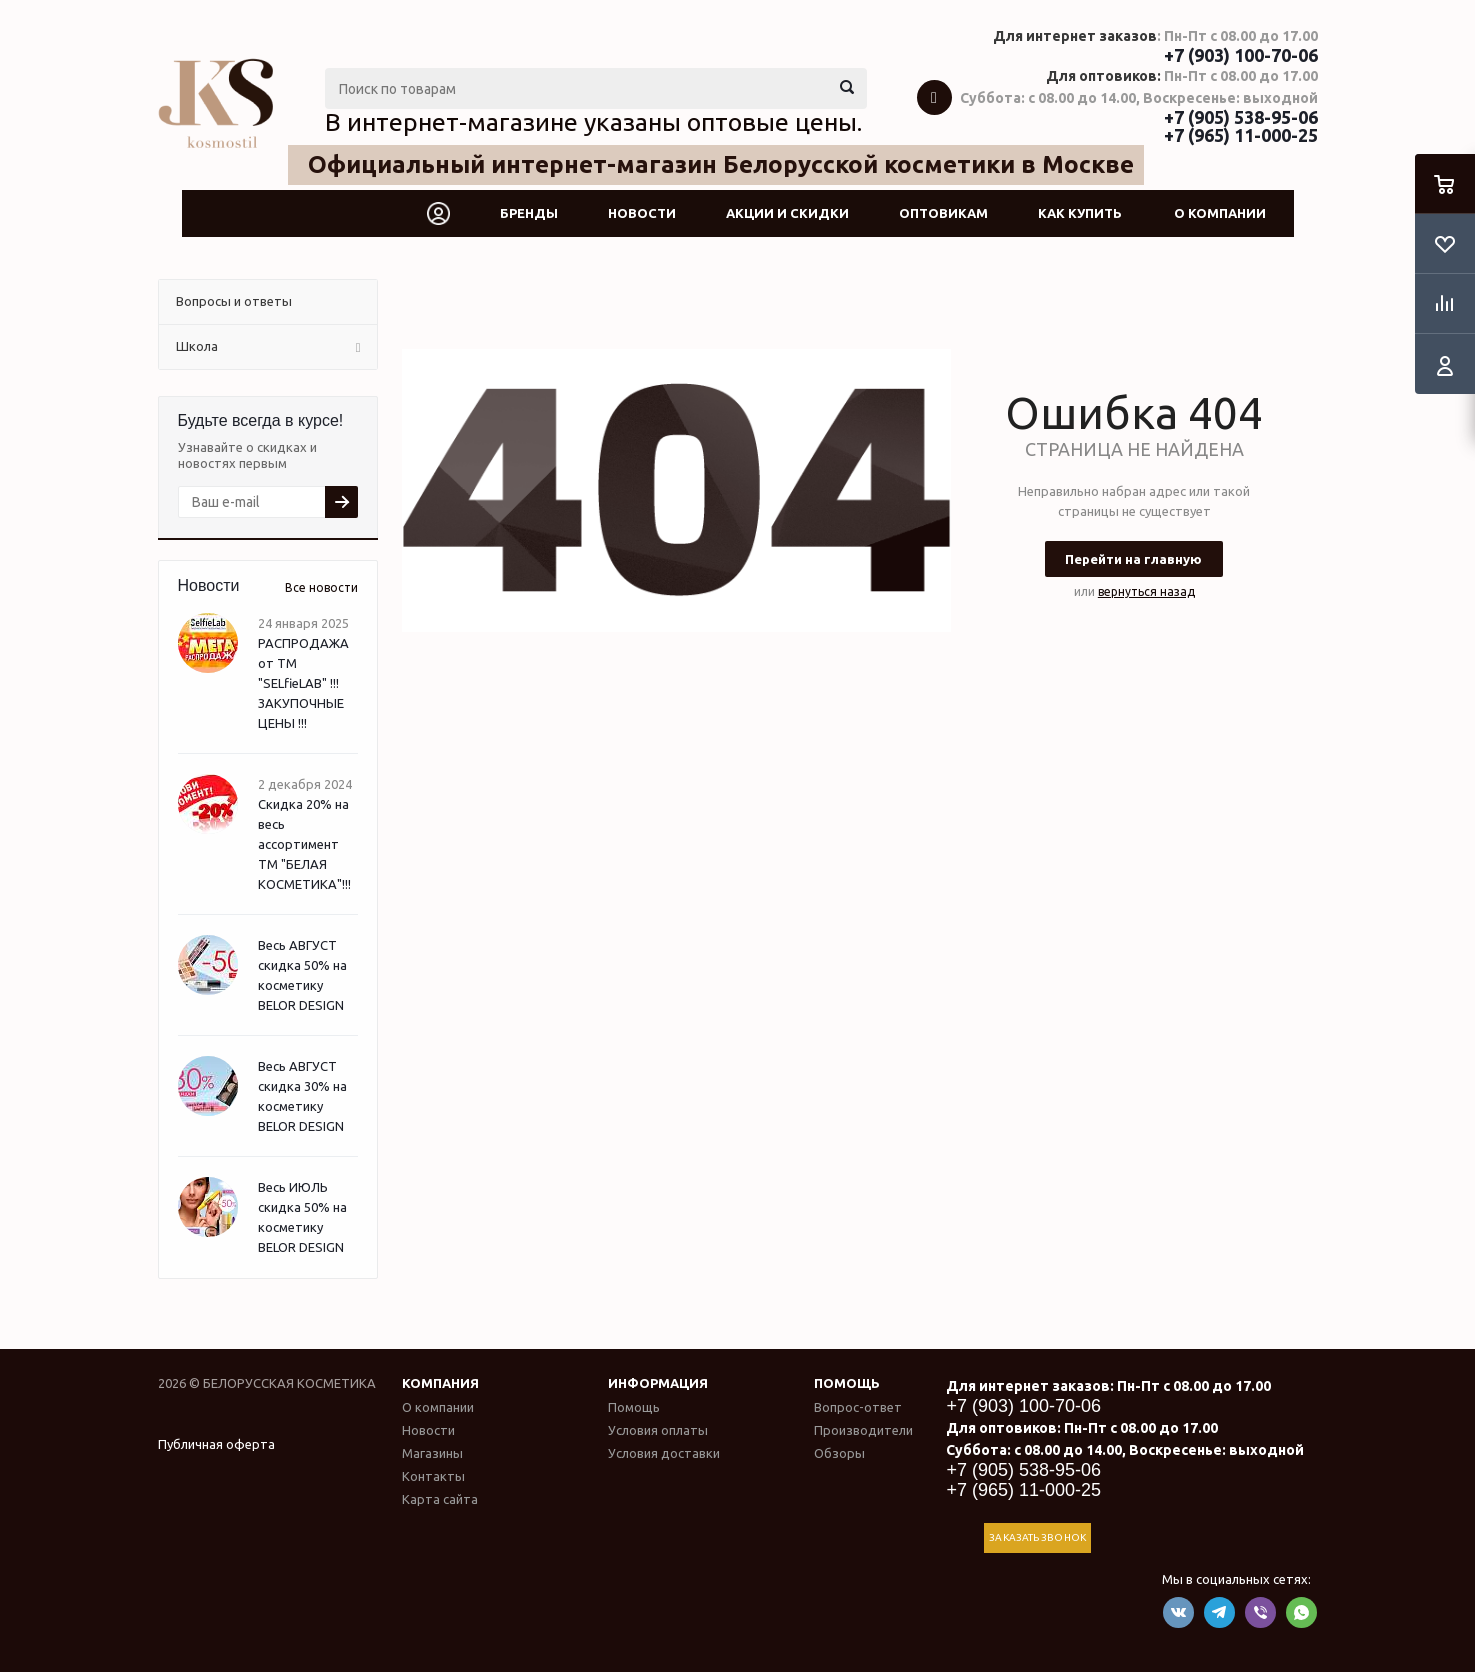  Describe the element at coordinates (303, 683) in the screenshot. I see `РАСПРОДАЖА от ТМ "SELfieLAB" !!! ЗАКУПОЧНЫЕ ЦЕНЫ !!!` at that location.